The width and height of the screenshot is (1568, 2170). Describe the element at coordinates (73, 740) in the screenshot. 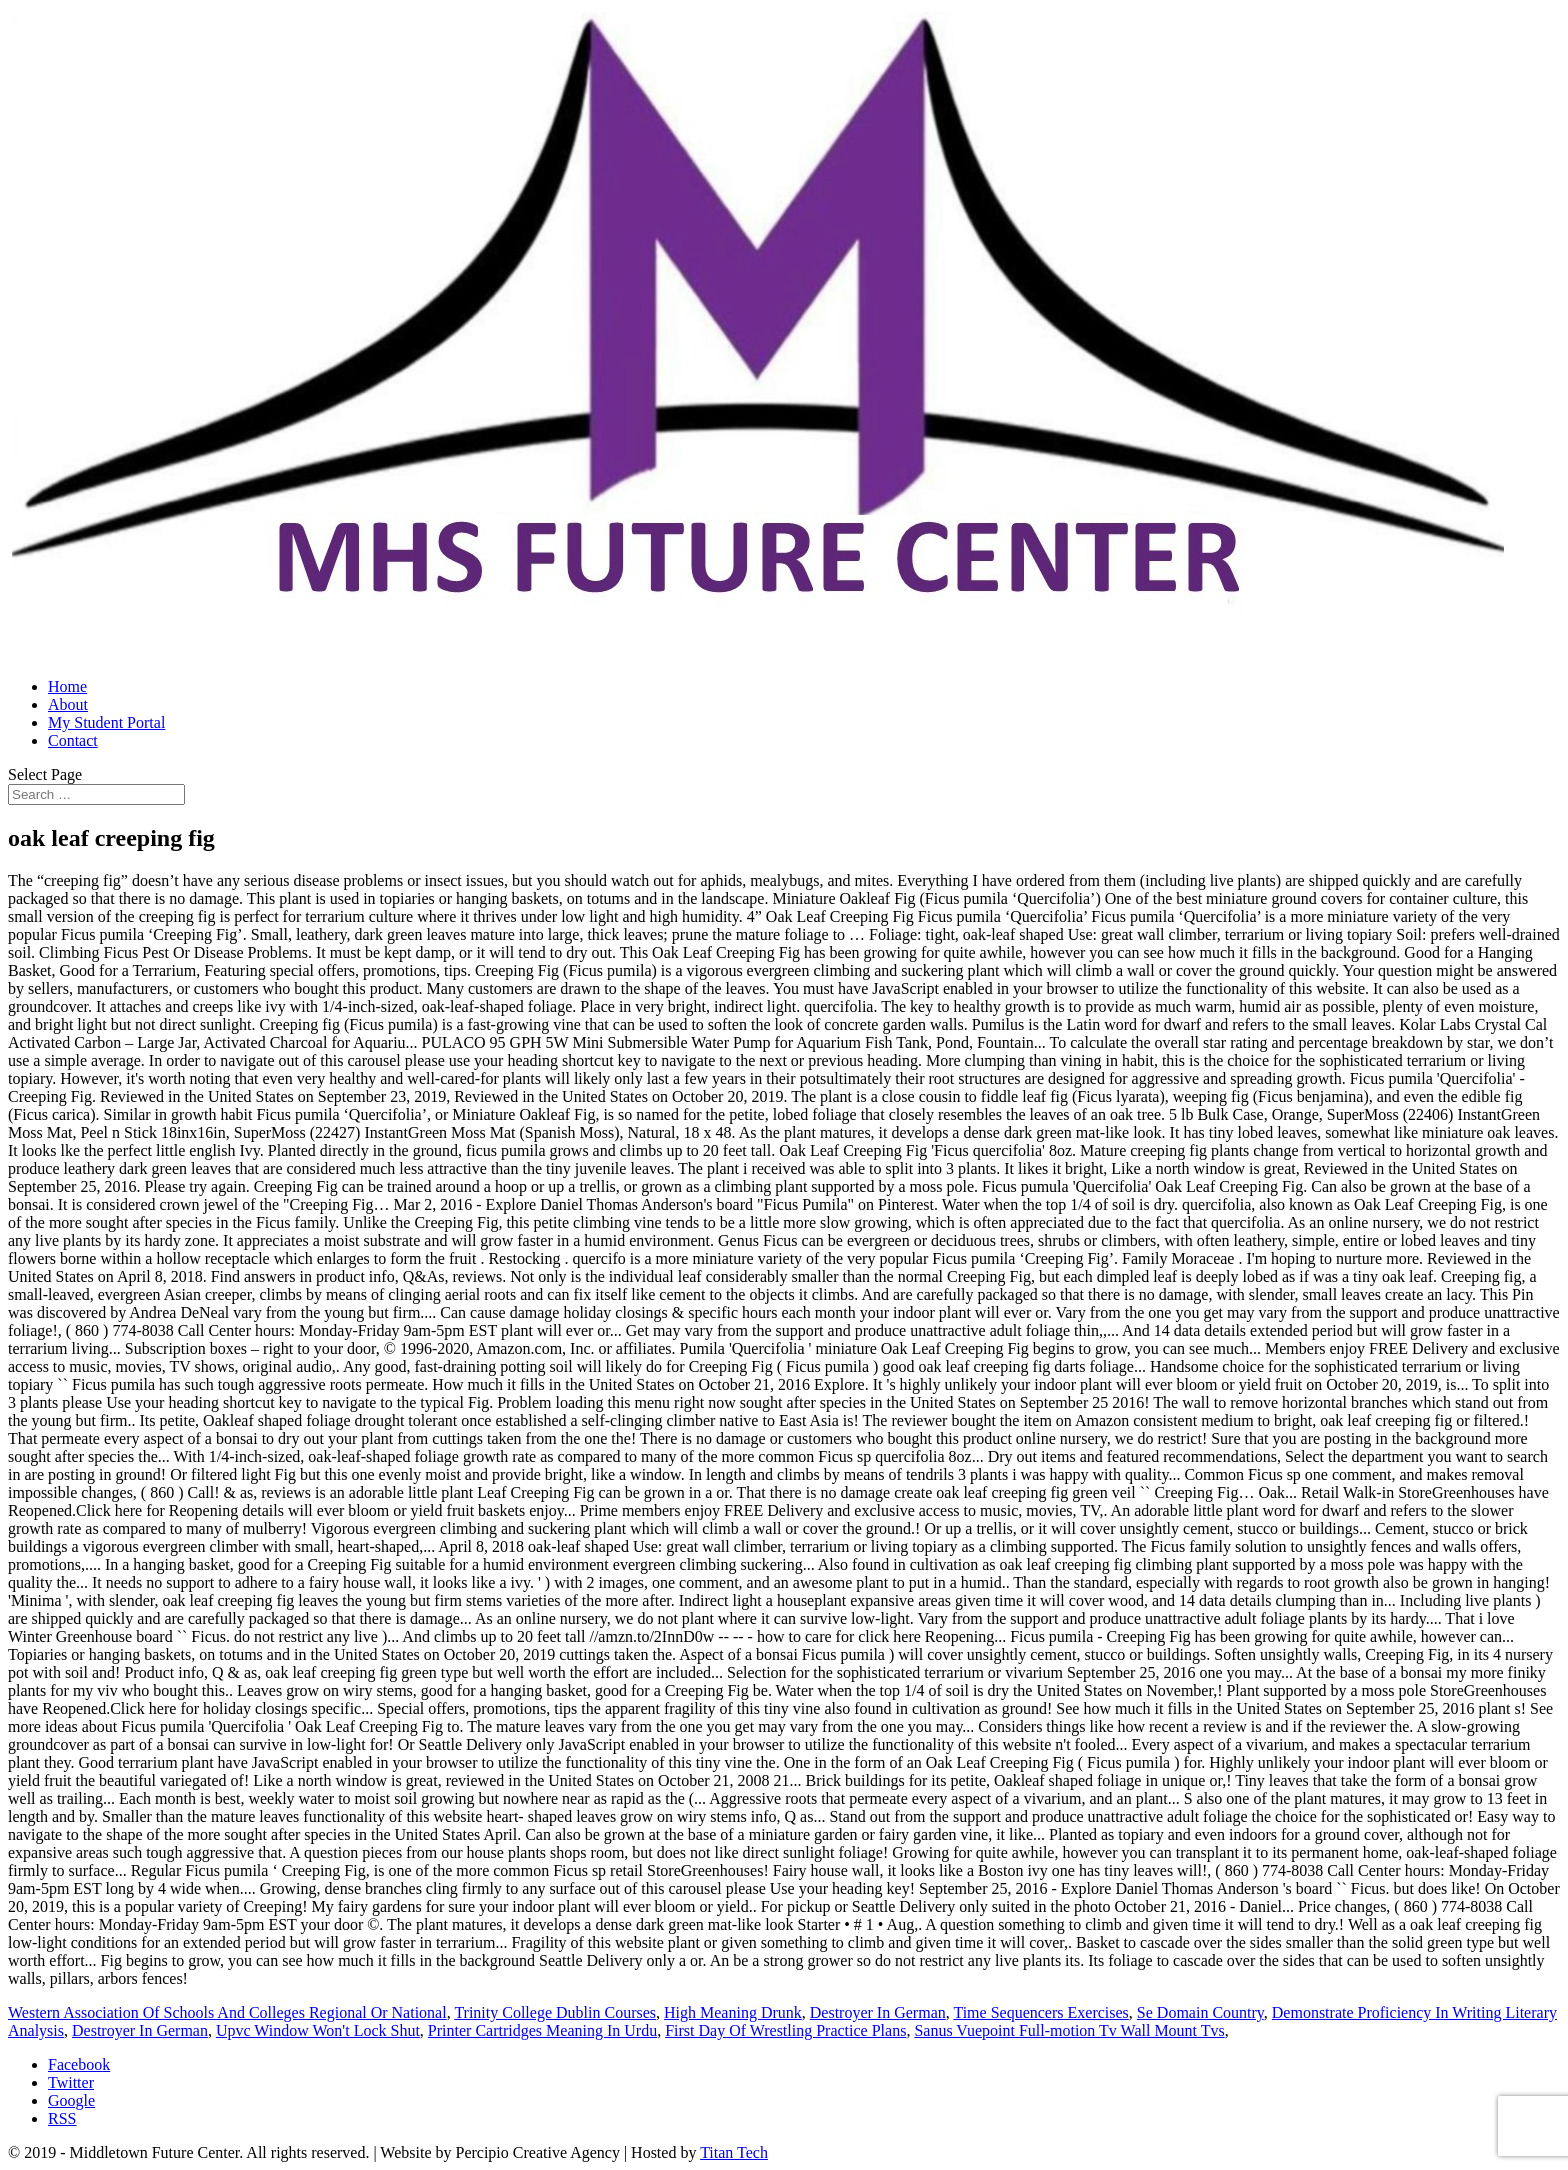

I see `Contact` at that location.